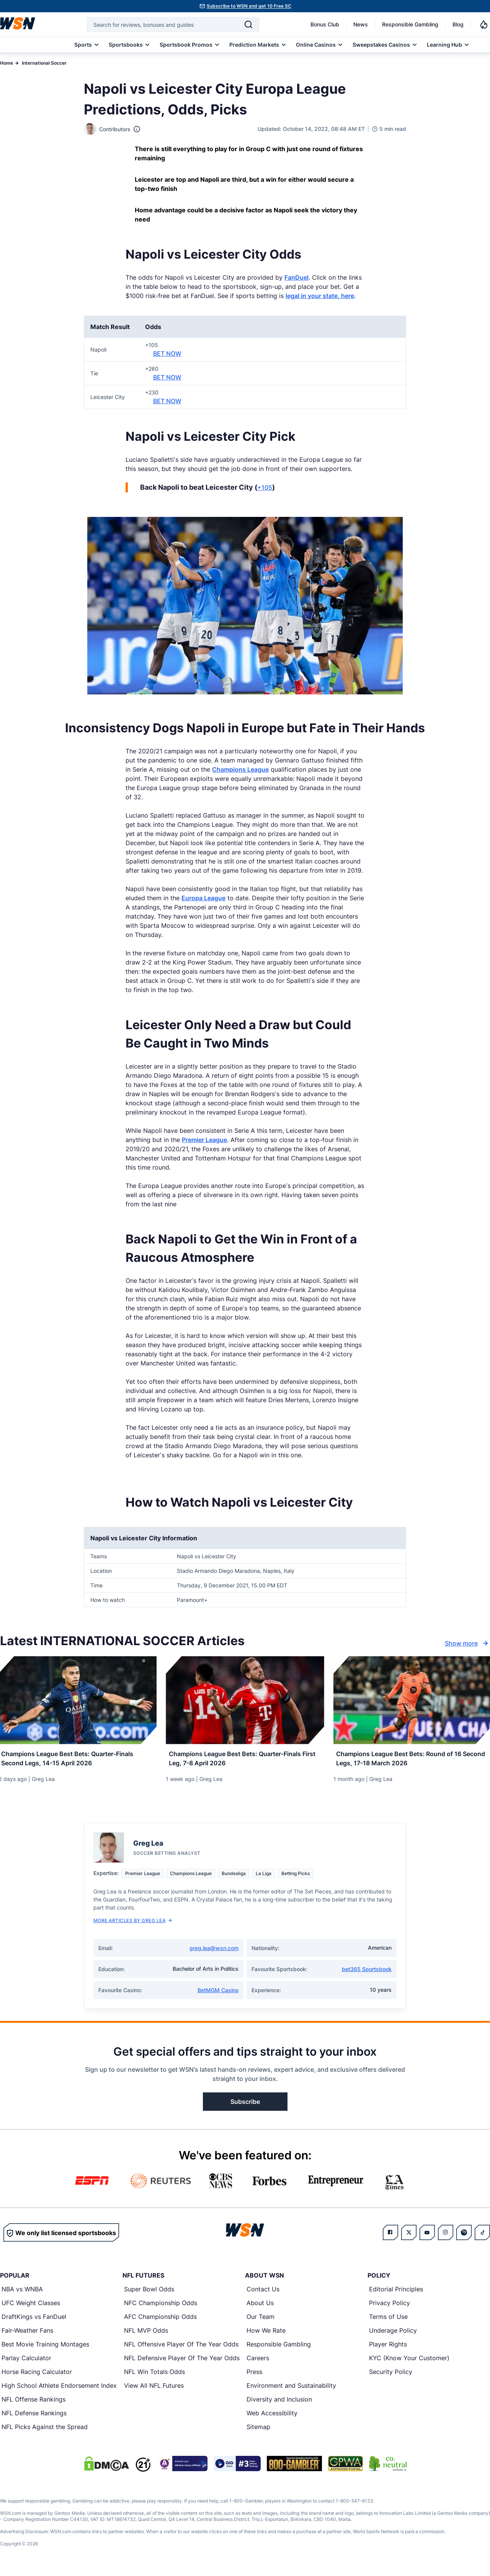 The width and height of the screenshot is (490, 2576). What do you see at coordinates (160, 2321) in the screenshot?
I see `AFC Championship Odds` at bounding box center [160, 2321].